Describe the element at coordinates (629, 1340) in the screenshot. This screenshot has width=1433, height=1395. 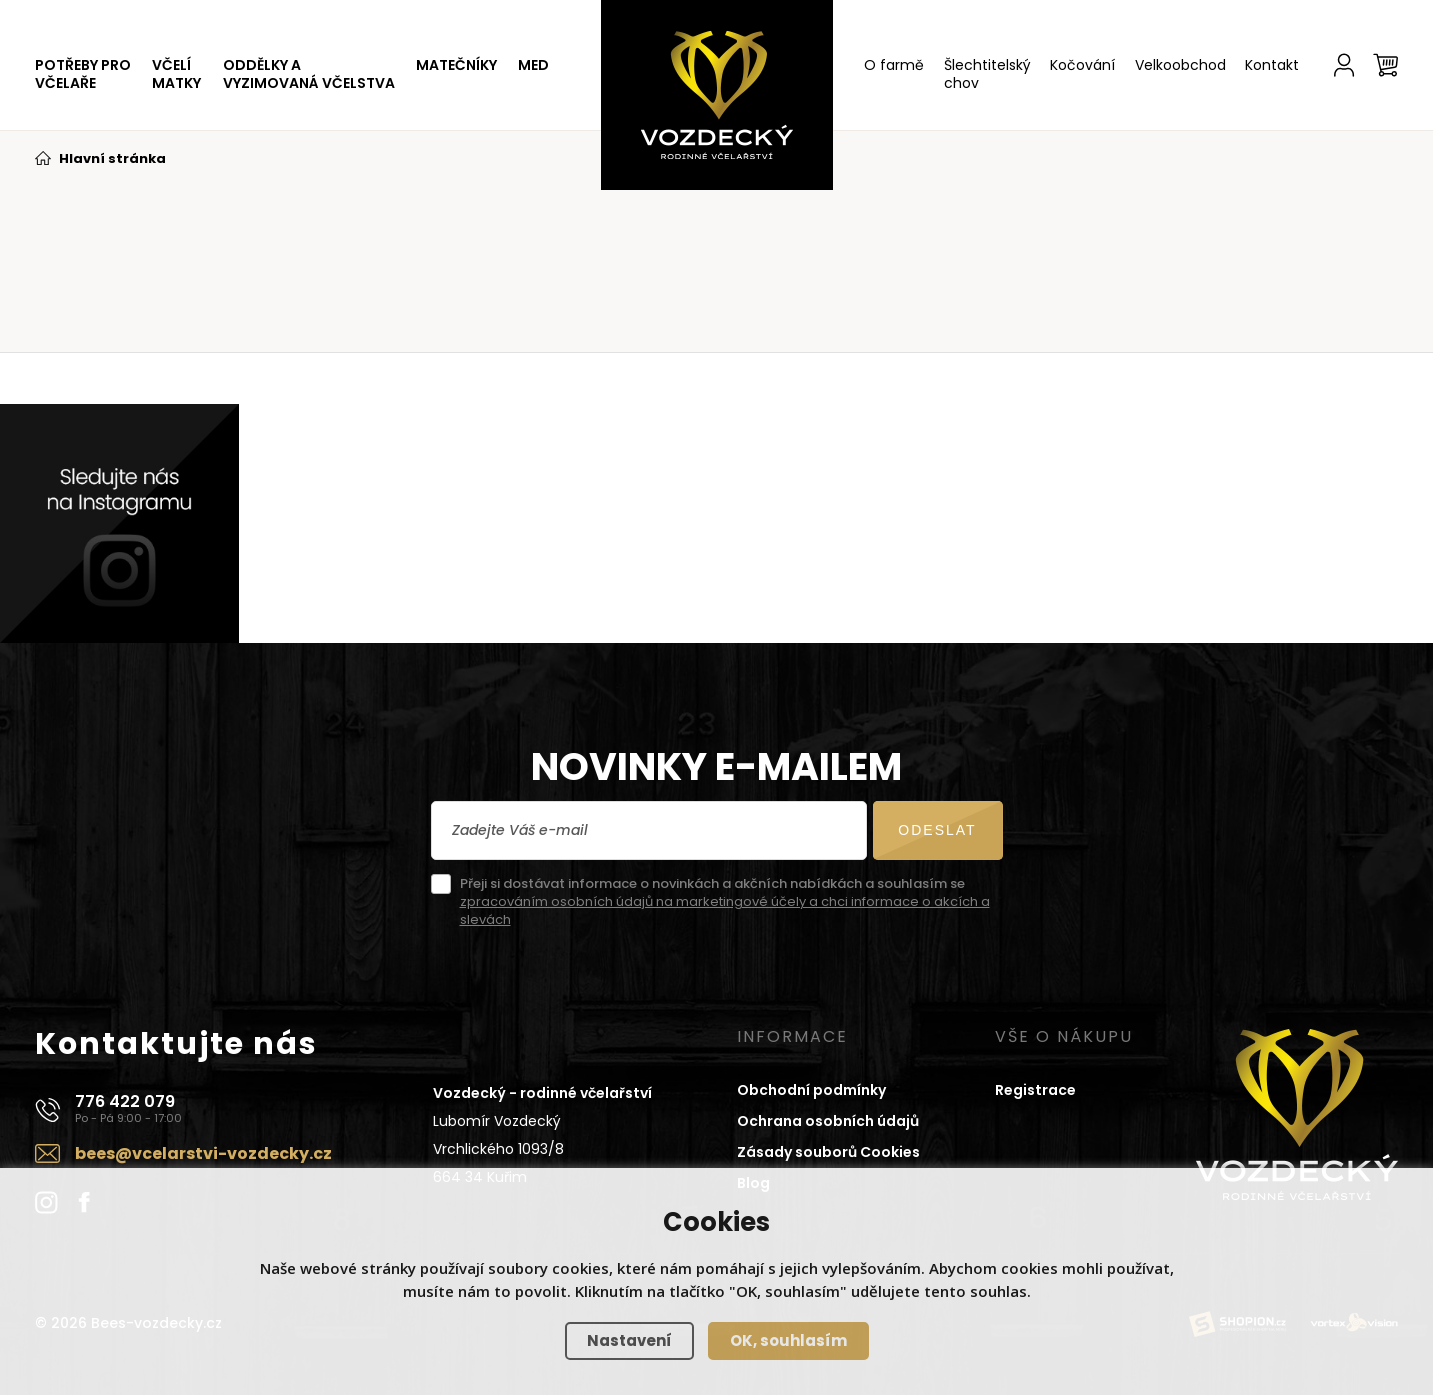
I see `Nastavení` at that location.